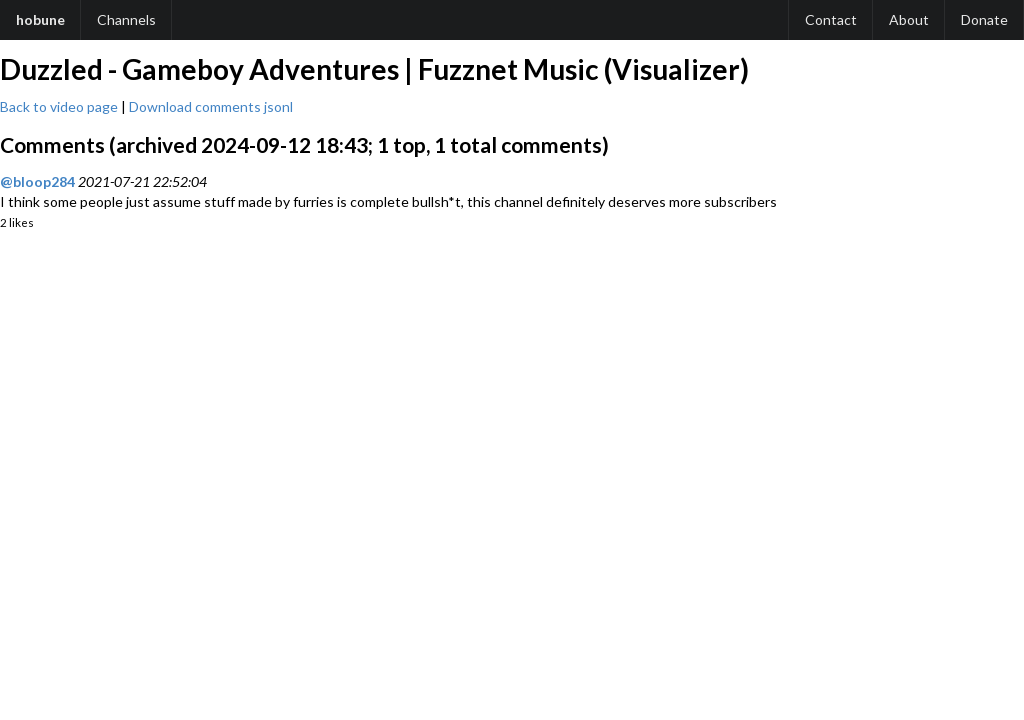  I want to click on Donate, so click(984, 19).